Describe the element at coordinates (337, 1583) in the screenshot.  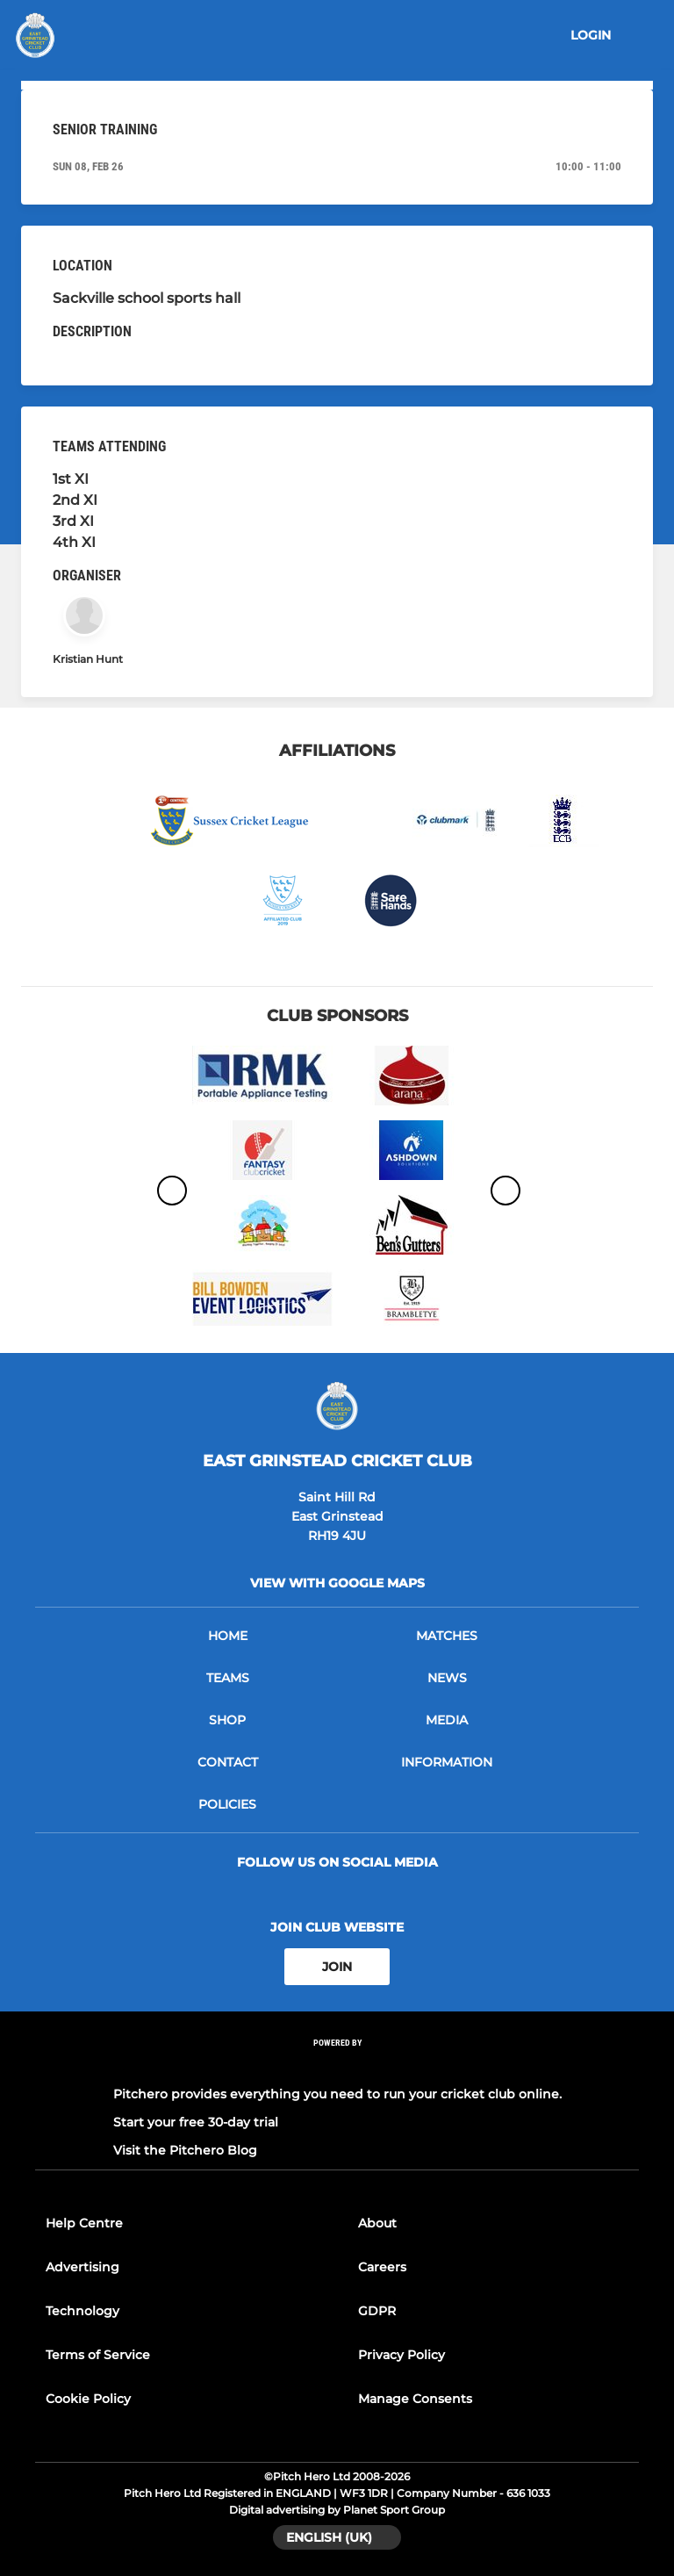
I see `View with google maps` at that location.